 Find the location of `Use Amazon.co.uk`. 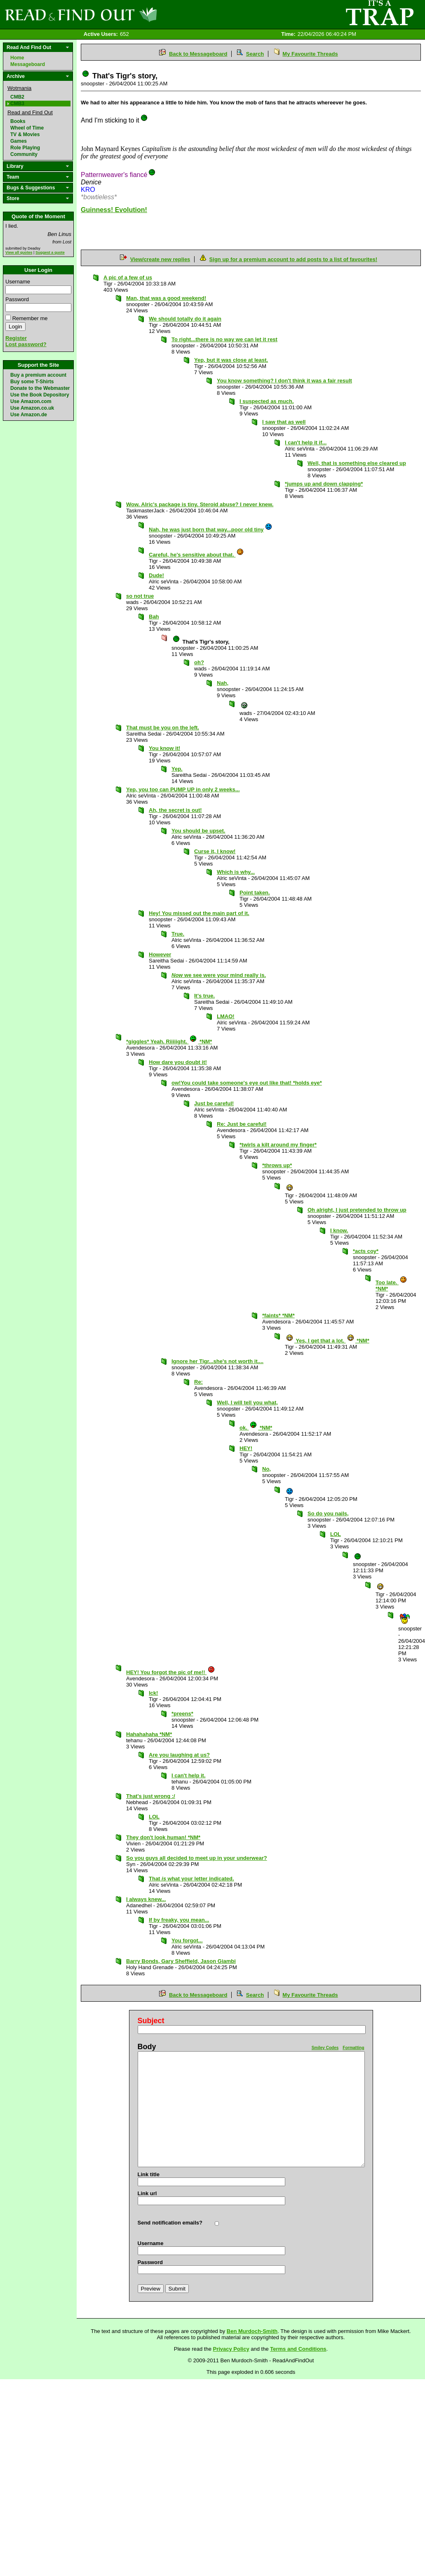

Use Amazon.co.uk is located at coordinates (32, 408).